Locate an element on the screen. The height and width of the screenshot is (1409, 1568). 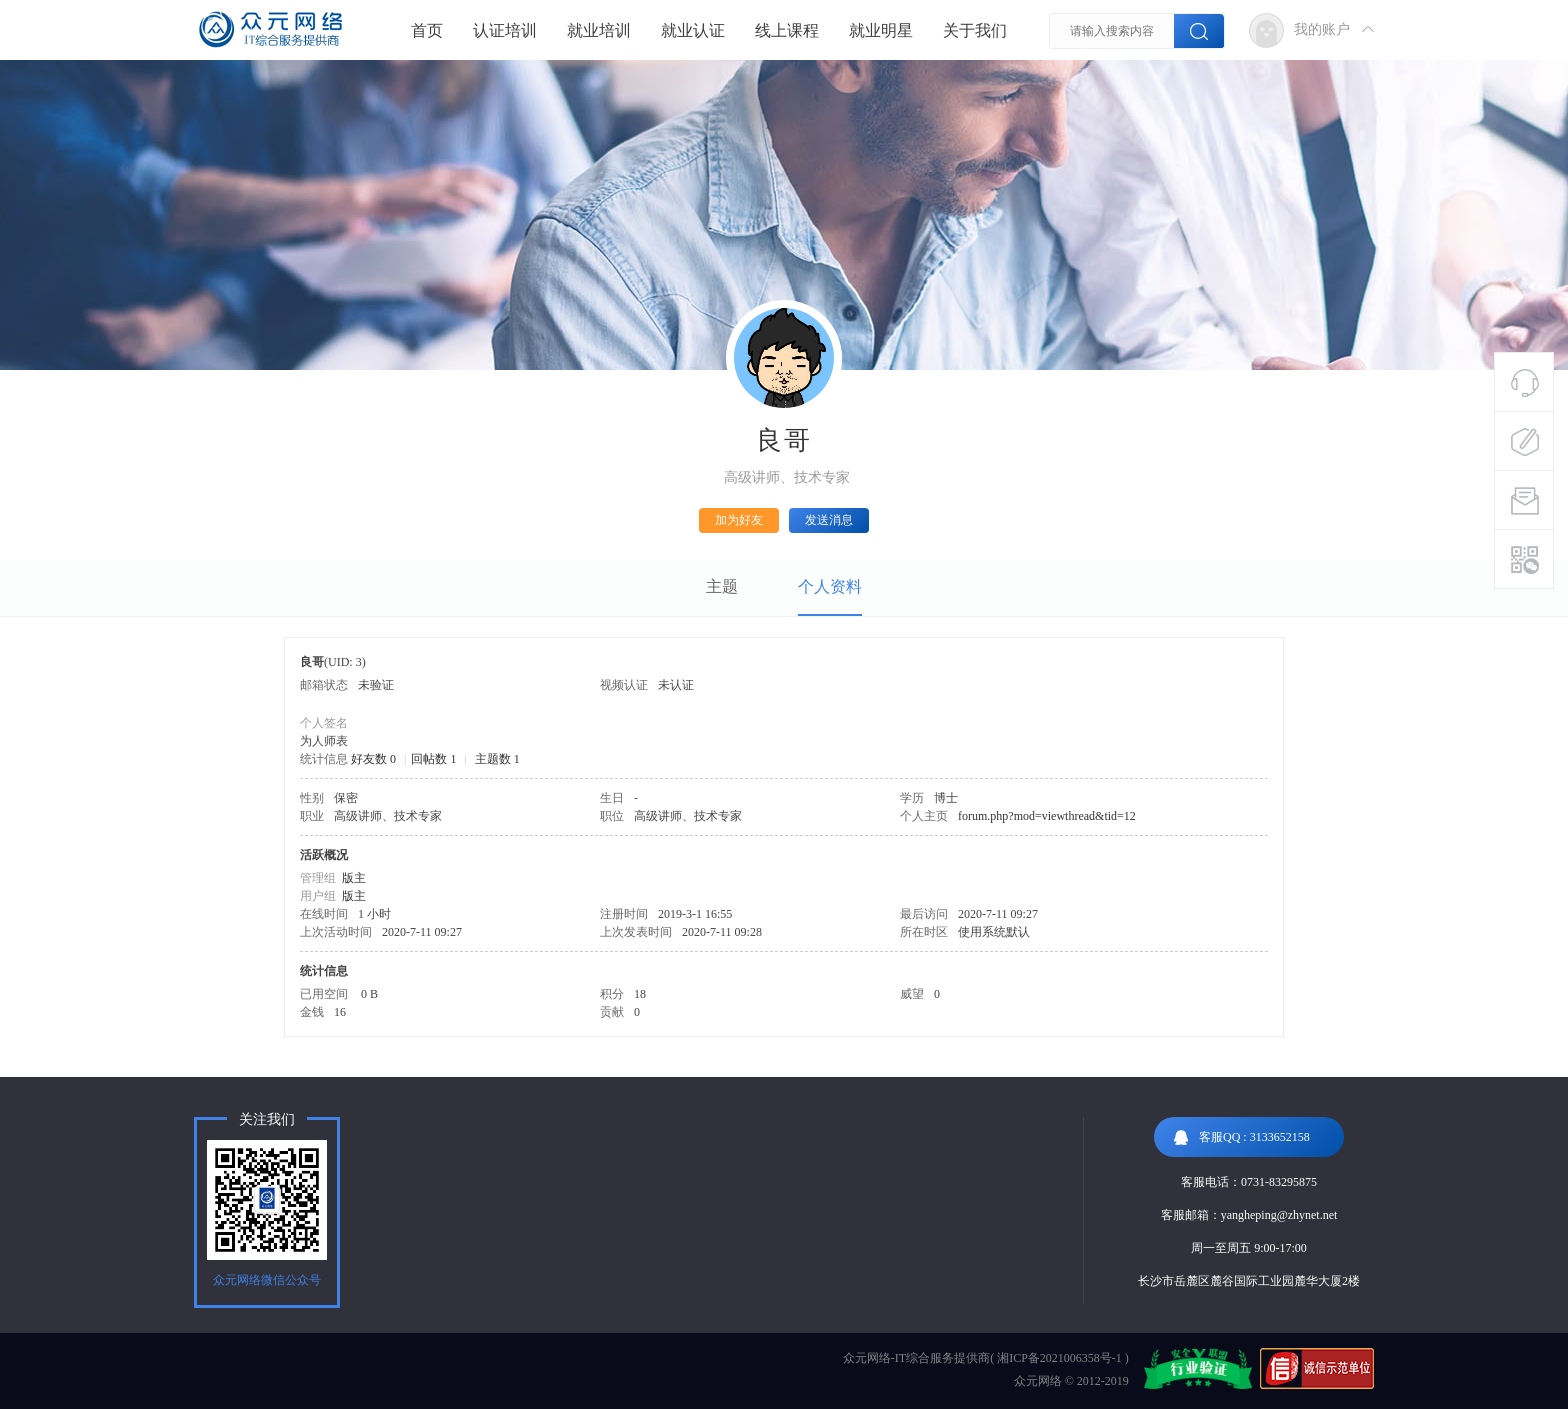
关于我们 is located at coordinates (975, 30).